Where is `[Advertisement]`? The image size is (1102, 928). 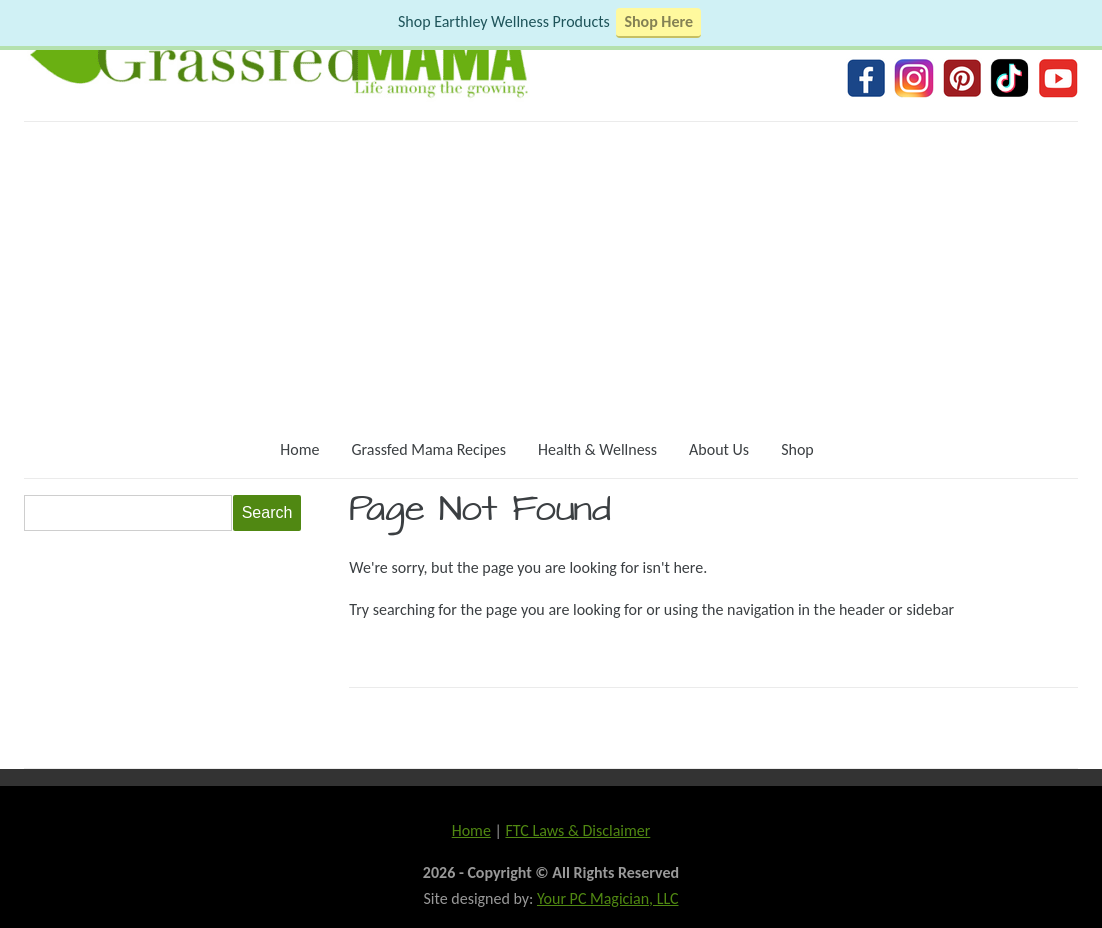 [Advertisement] is located at coordinates (551, 272).